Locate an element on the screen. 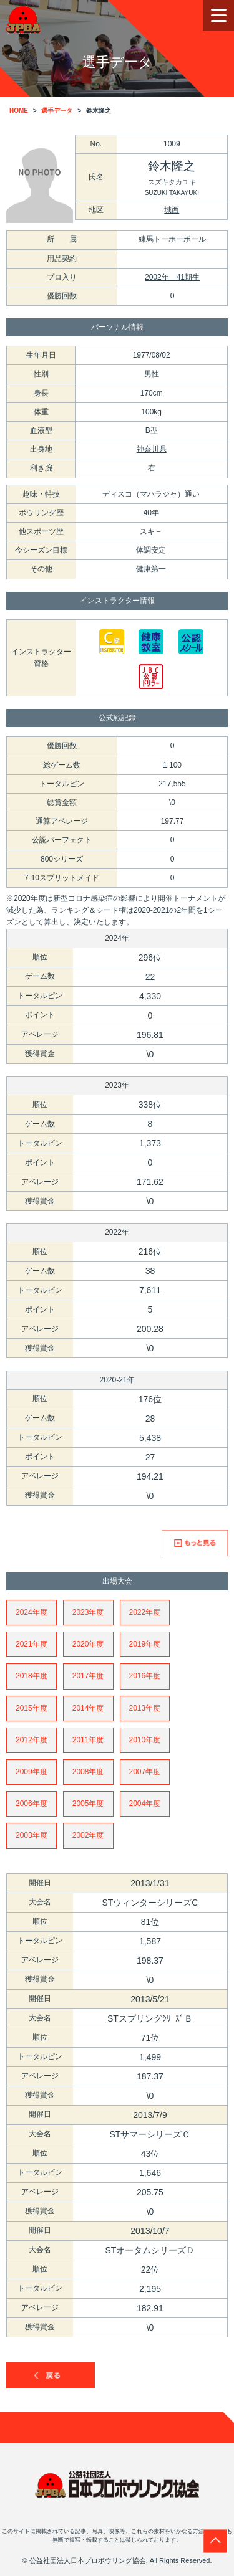 This screenshot has height=2576, width=234. 神奈川県 is located at coordinates (152, 449).